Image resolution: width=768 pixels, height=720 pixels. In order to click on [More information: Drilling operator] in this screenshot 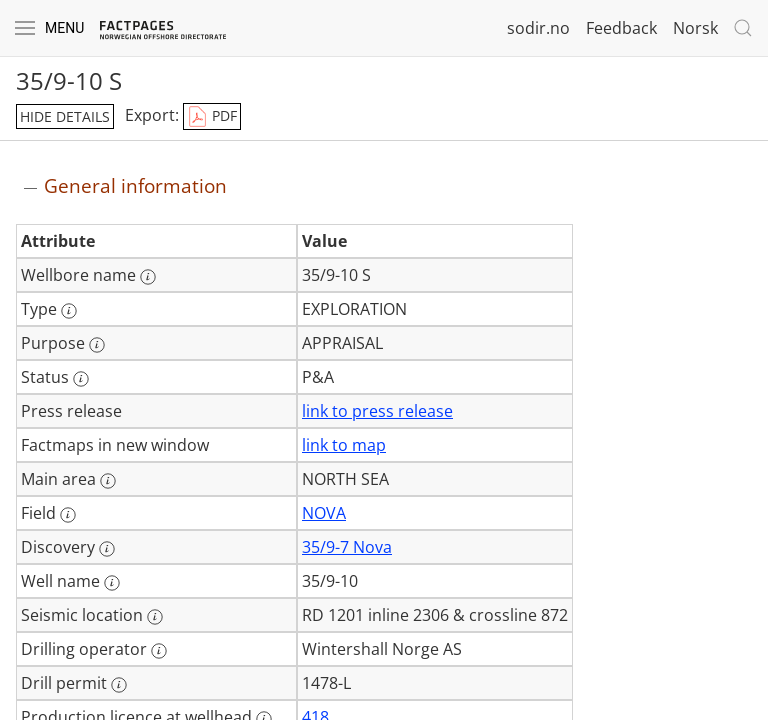, I will do `click(159, 651)`.